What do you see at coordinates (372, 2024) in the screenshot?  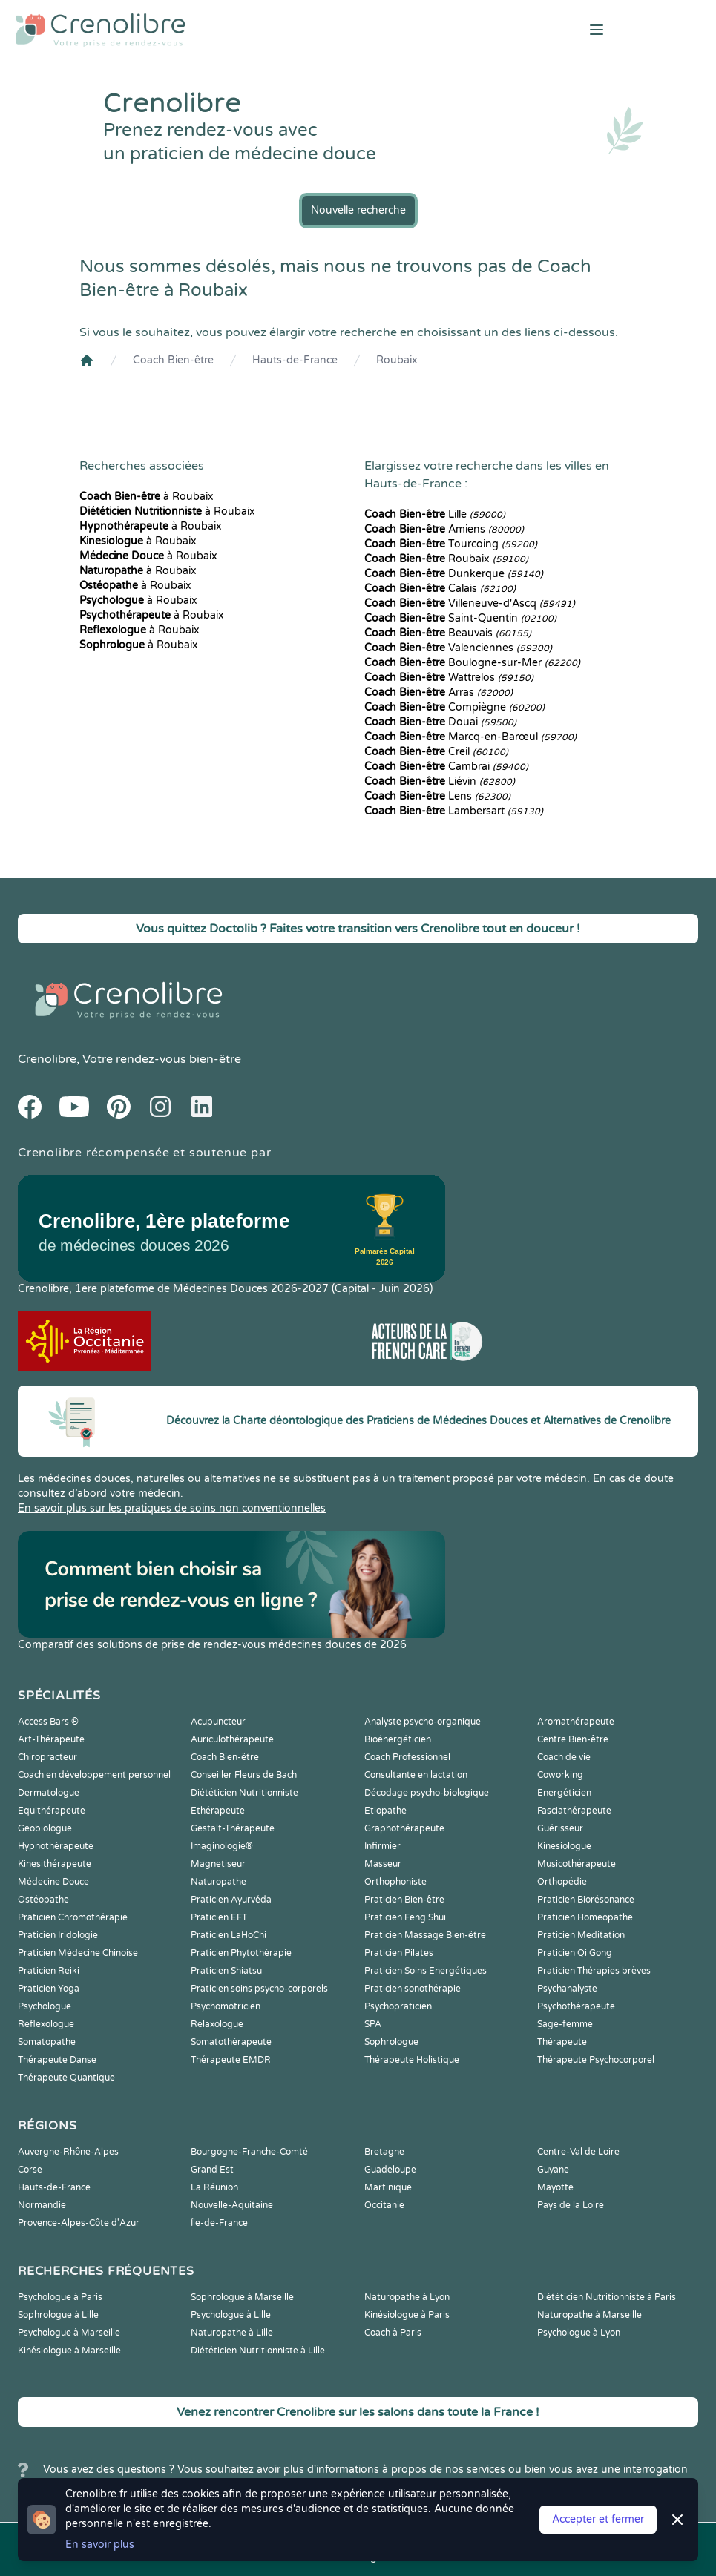 I see `SPA` at bounding box center [372, 2024].